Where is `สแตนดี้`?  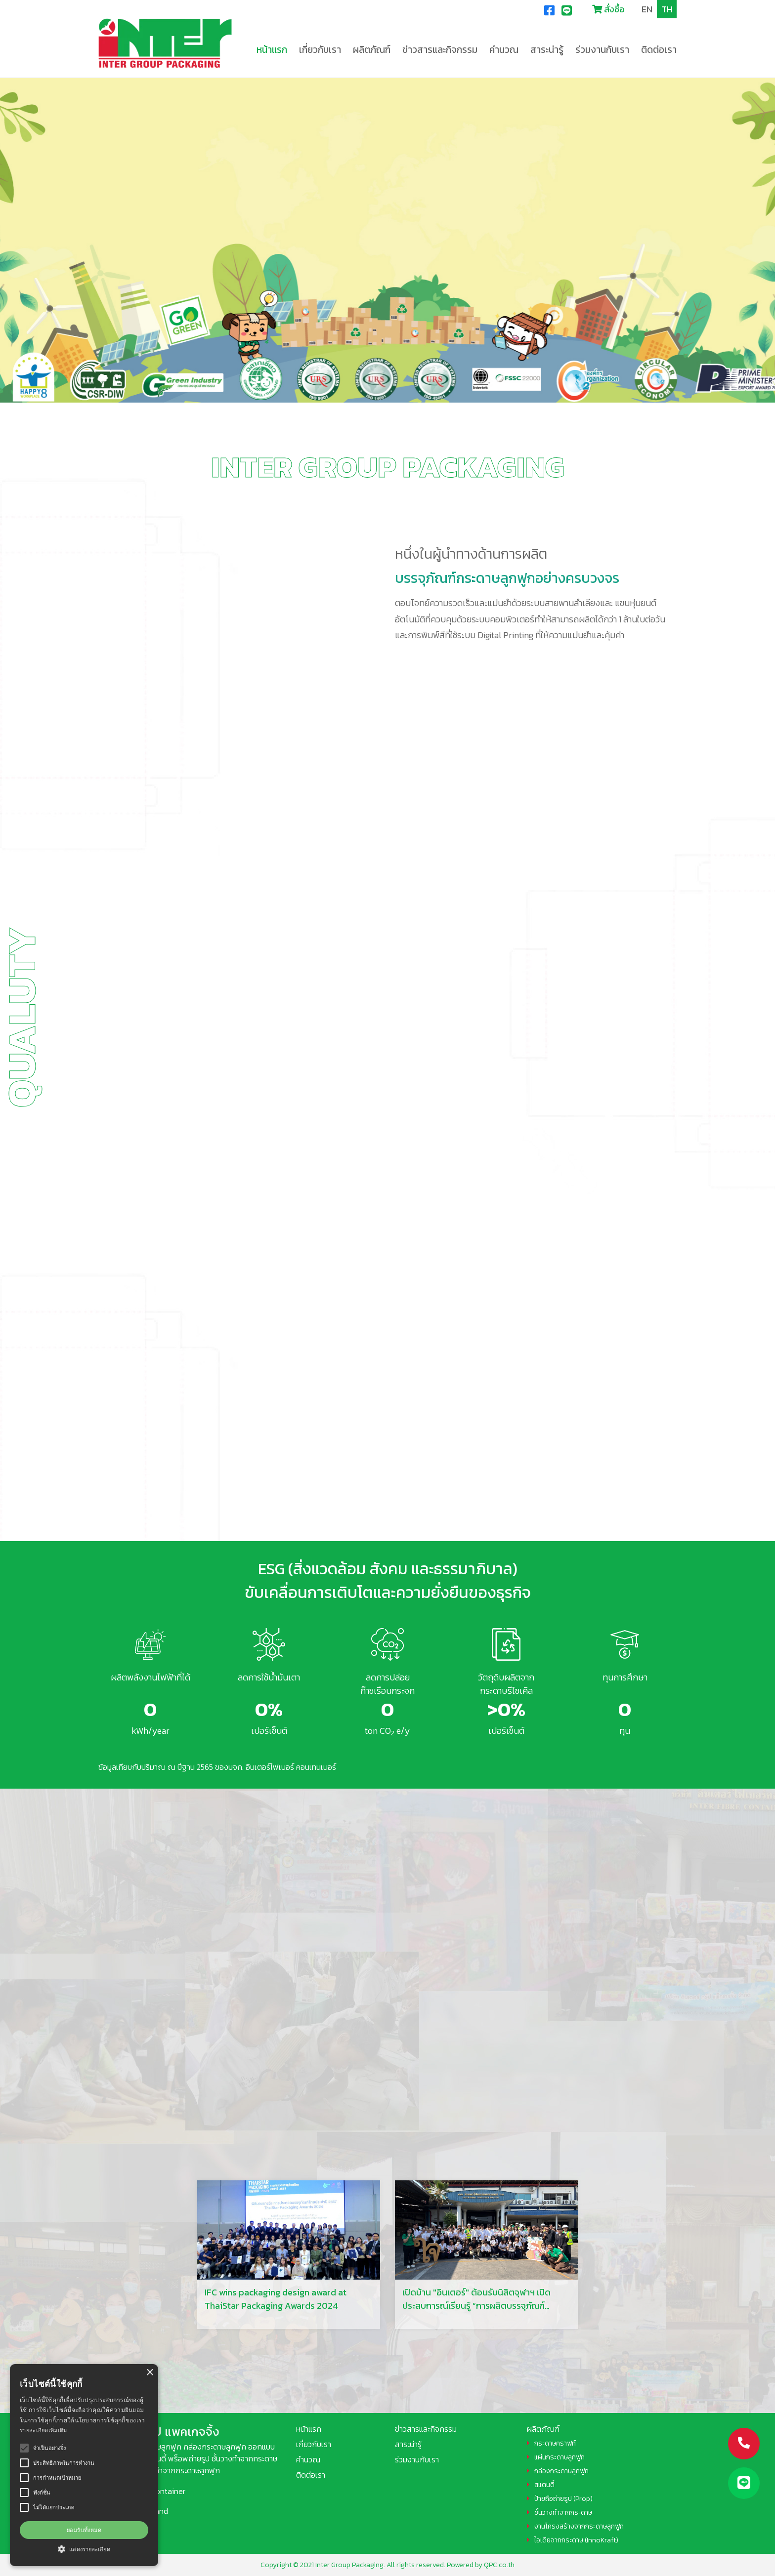 สแตนดี้ is located at coordinates (544, 2485).